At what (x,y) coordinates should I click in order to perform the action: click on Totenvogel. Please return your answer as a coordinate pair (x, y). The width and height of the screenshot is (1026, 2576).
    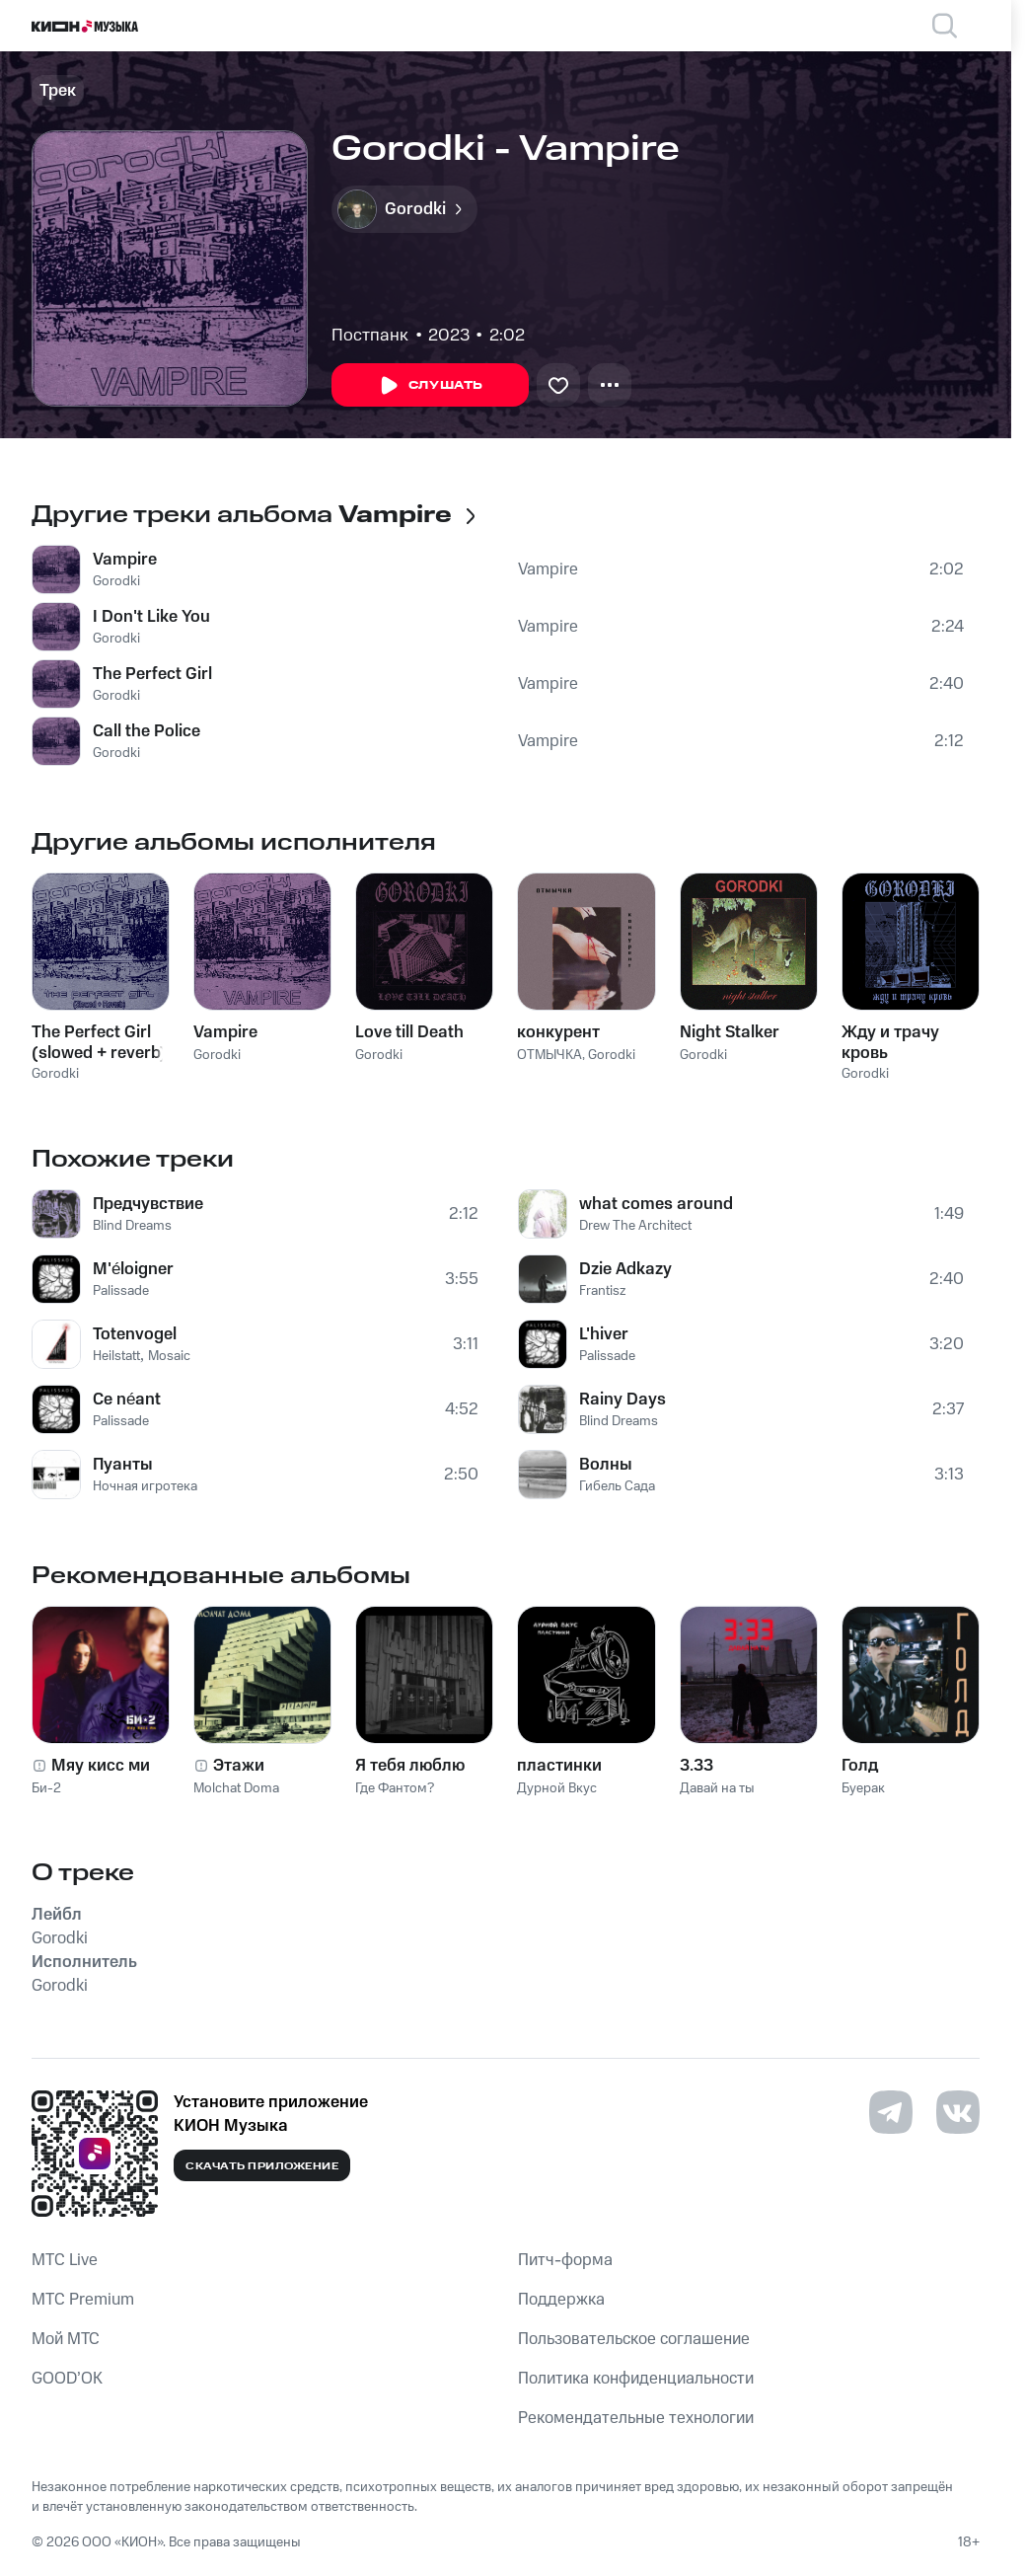
    Looking at the image, I should click on (135, 1334).